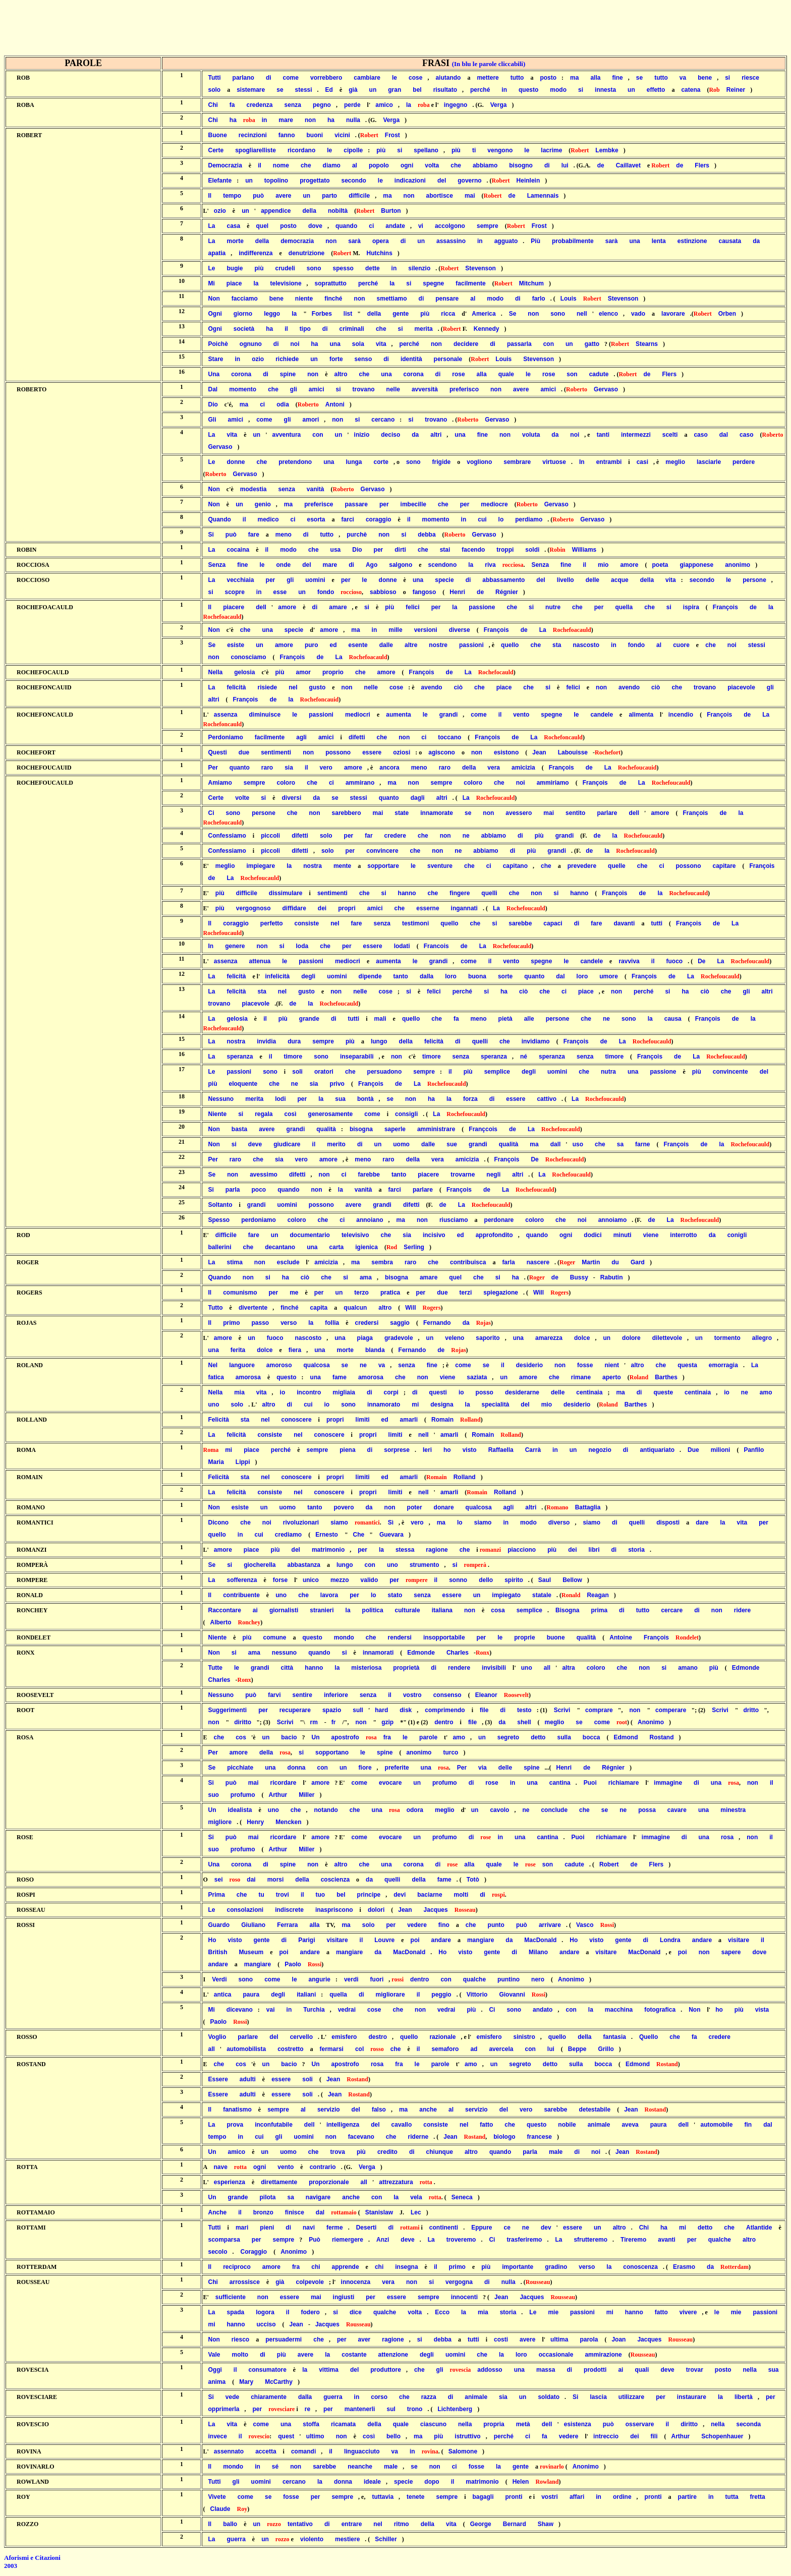  What do you see at coordinates (310, 2312) in the screenshot?
I see `fodero` at bounding box center [310, 2312].